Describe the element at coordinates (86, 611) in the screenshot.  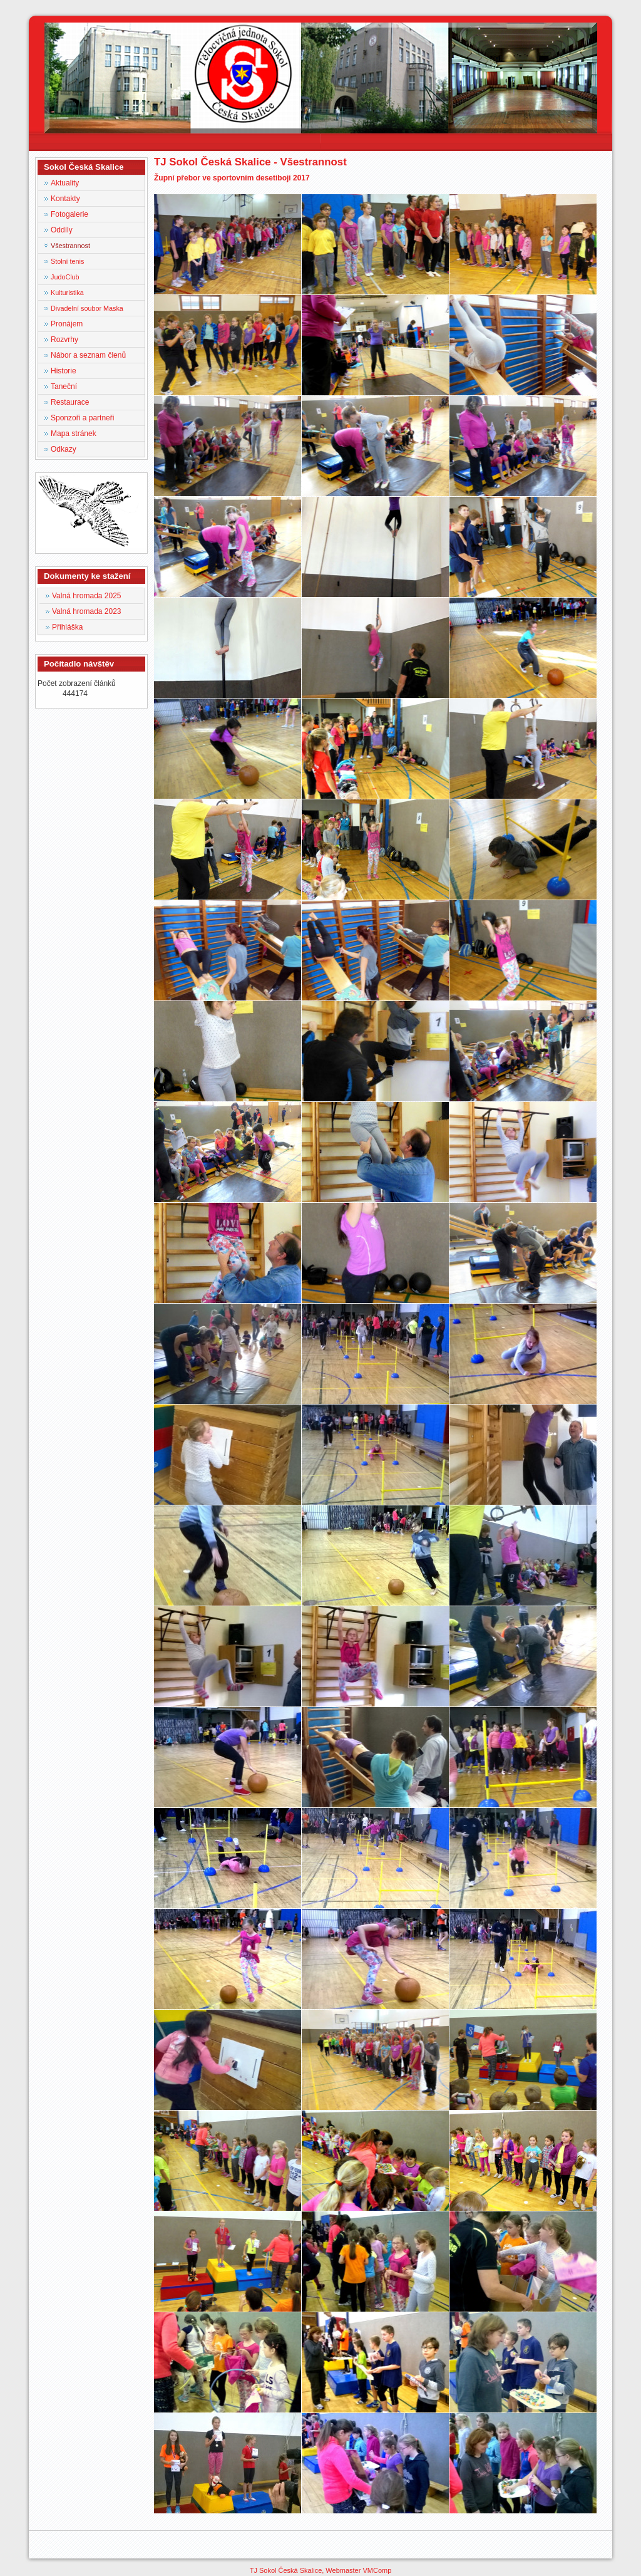
I see `Valná hromada 2023` at that location.